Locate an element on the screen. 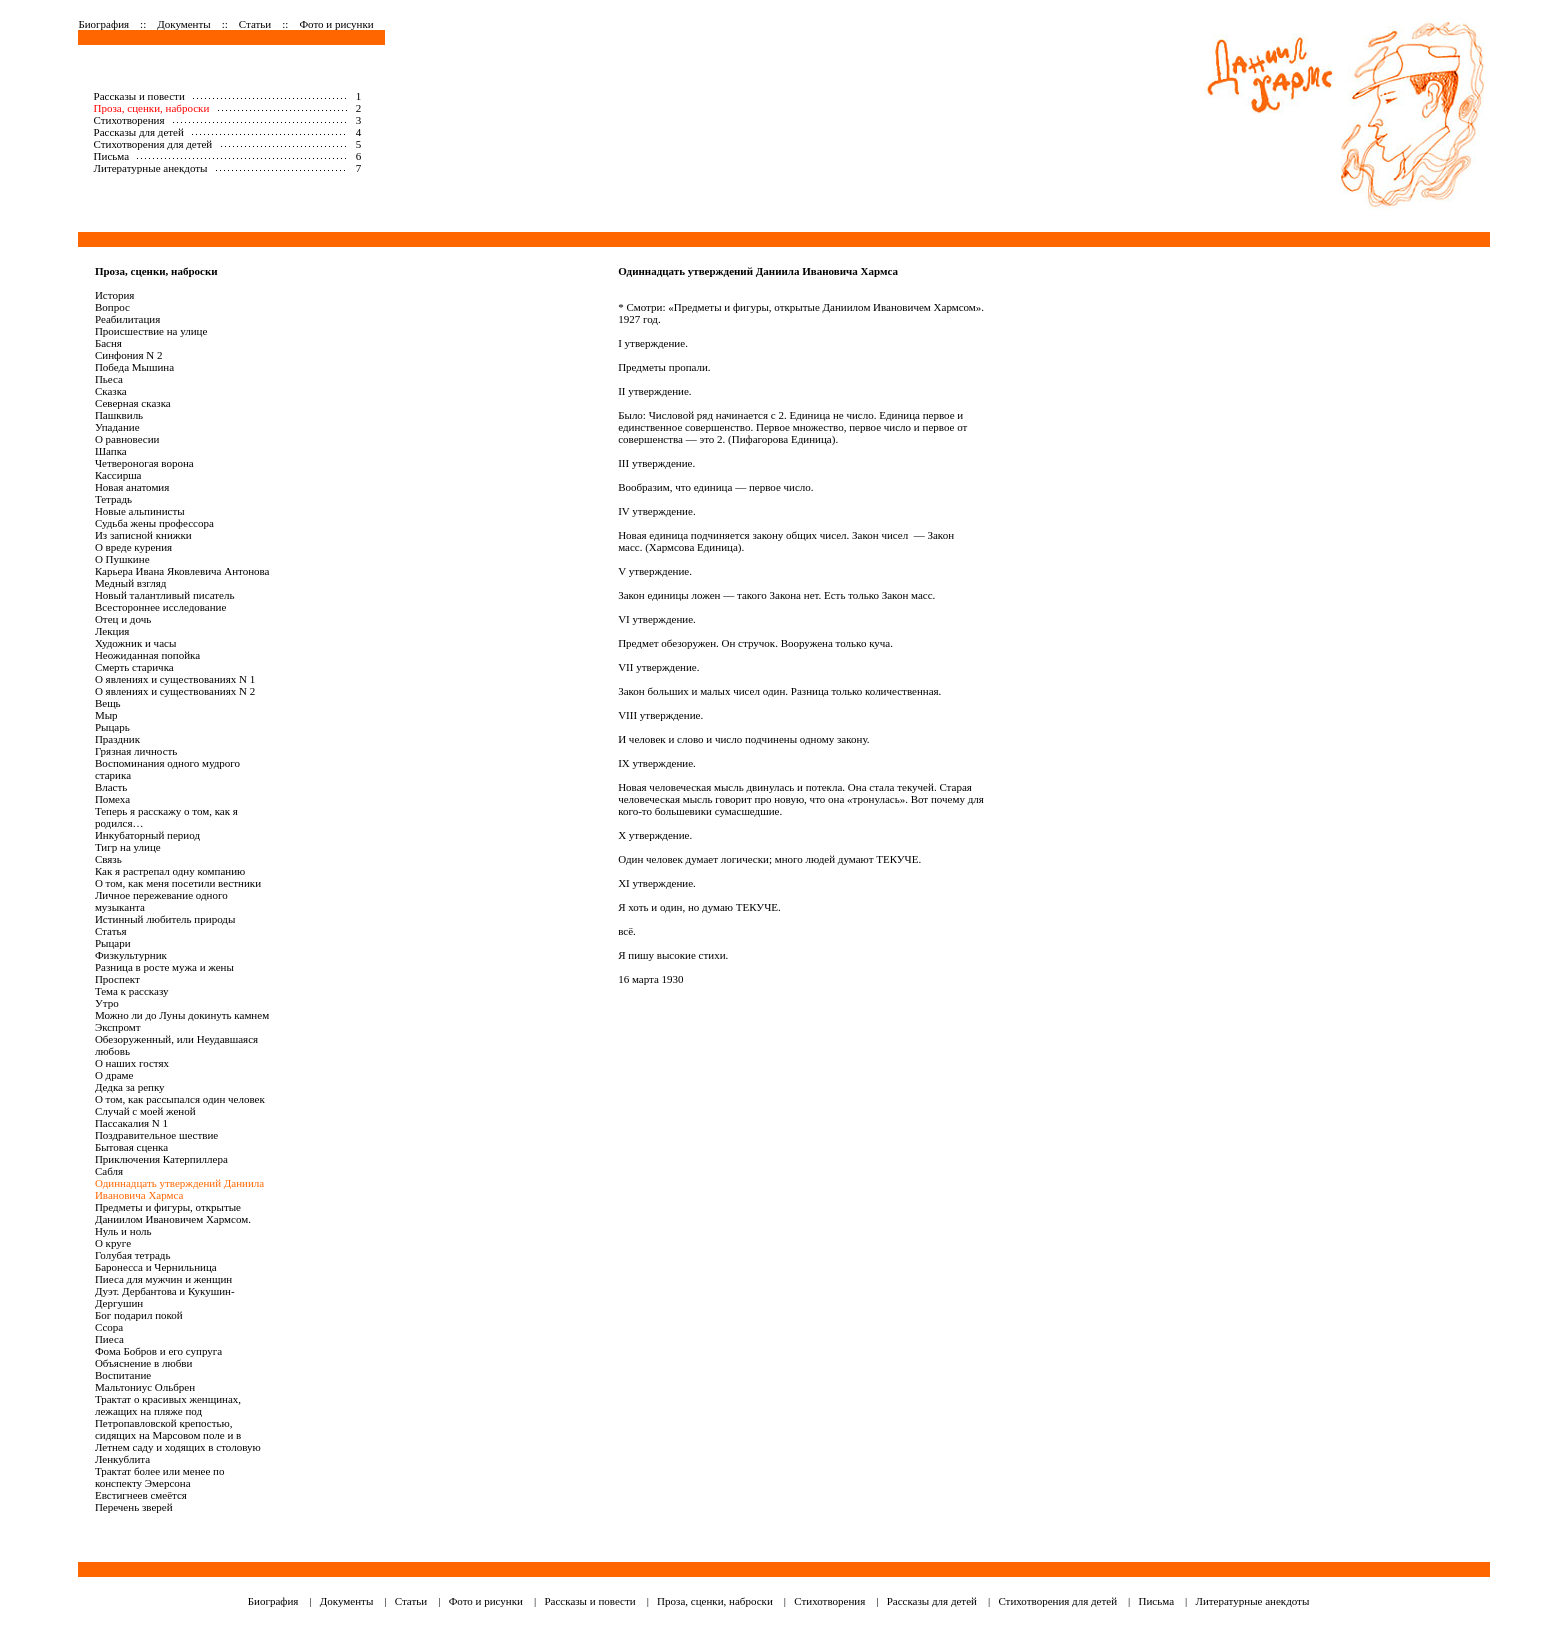  Можно ли до Луны докинуть камнем is located at coordinates (182, 1015).